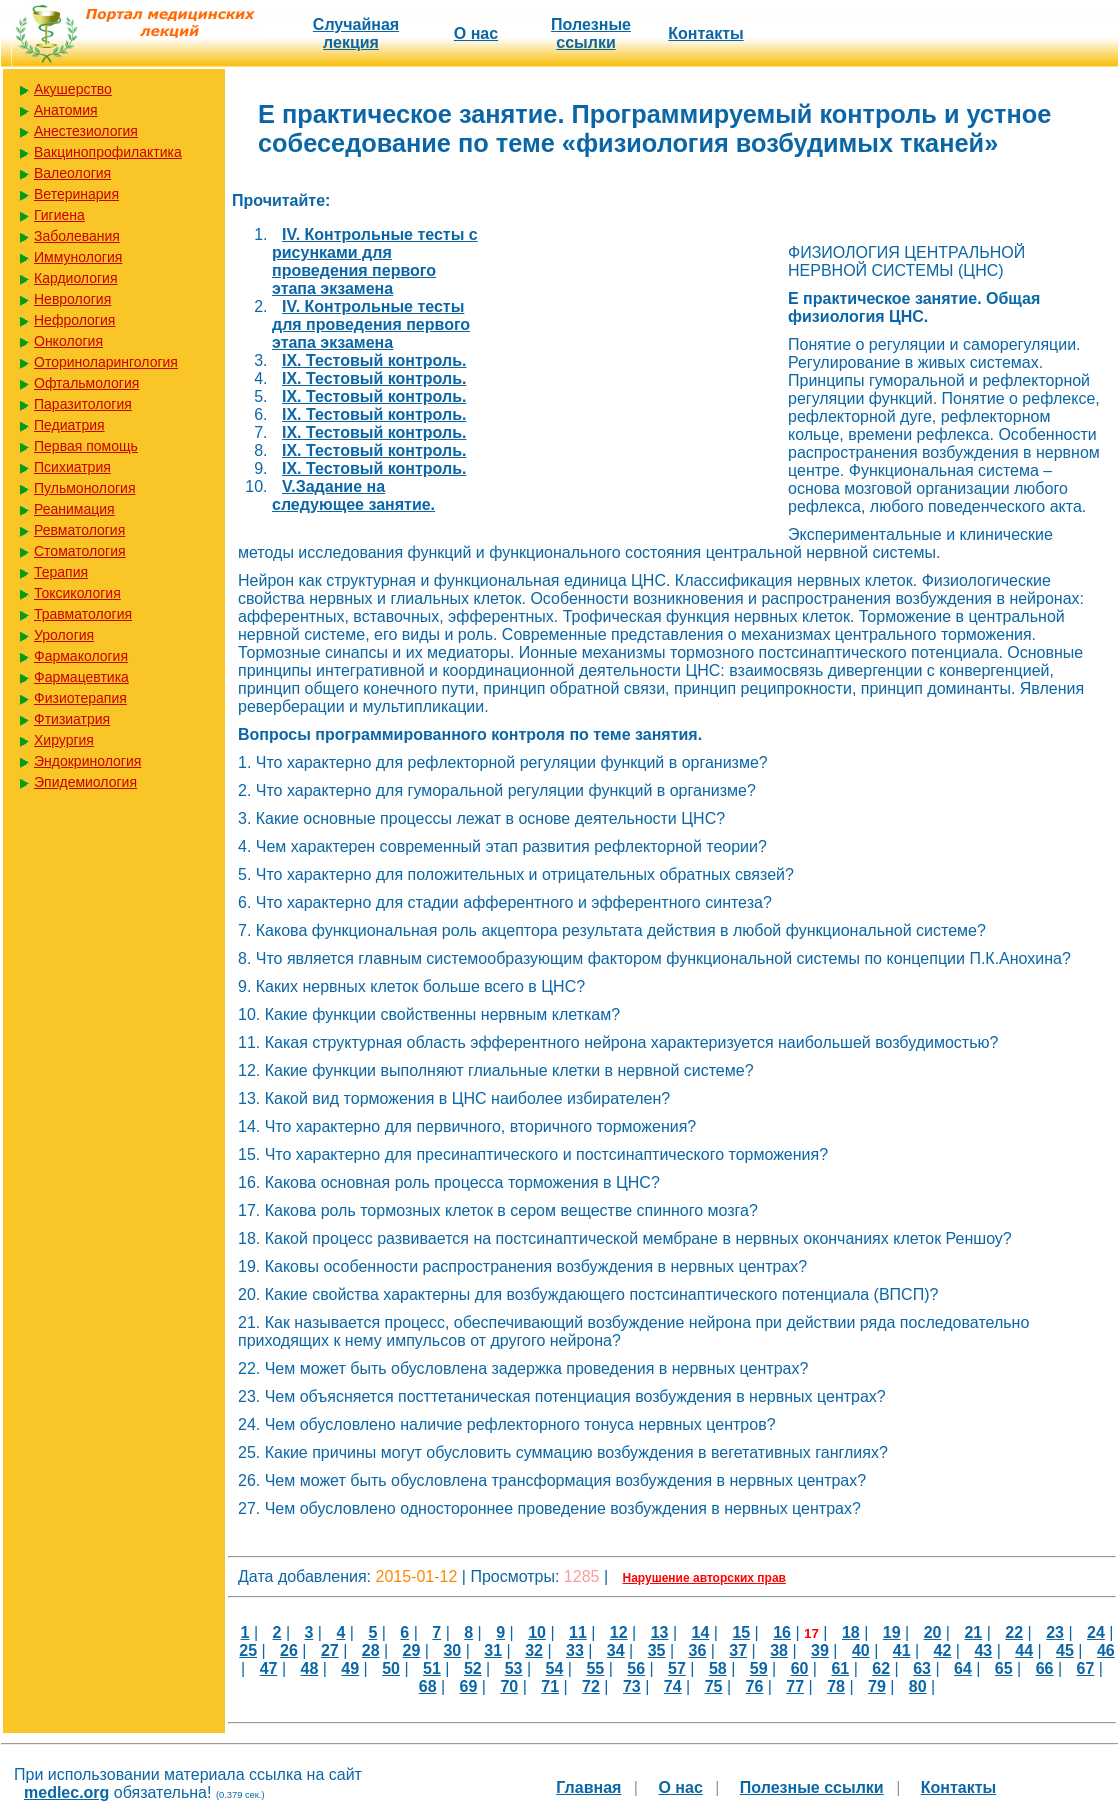 Image resolution: width=1118 pixels, height=1816 pixels. I want to click on 25, so click(248, 1650).